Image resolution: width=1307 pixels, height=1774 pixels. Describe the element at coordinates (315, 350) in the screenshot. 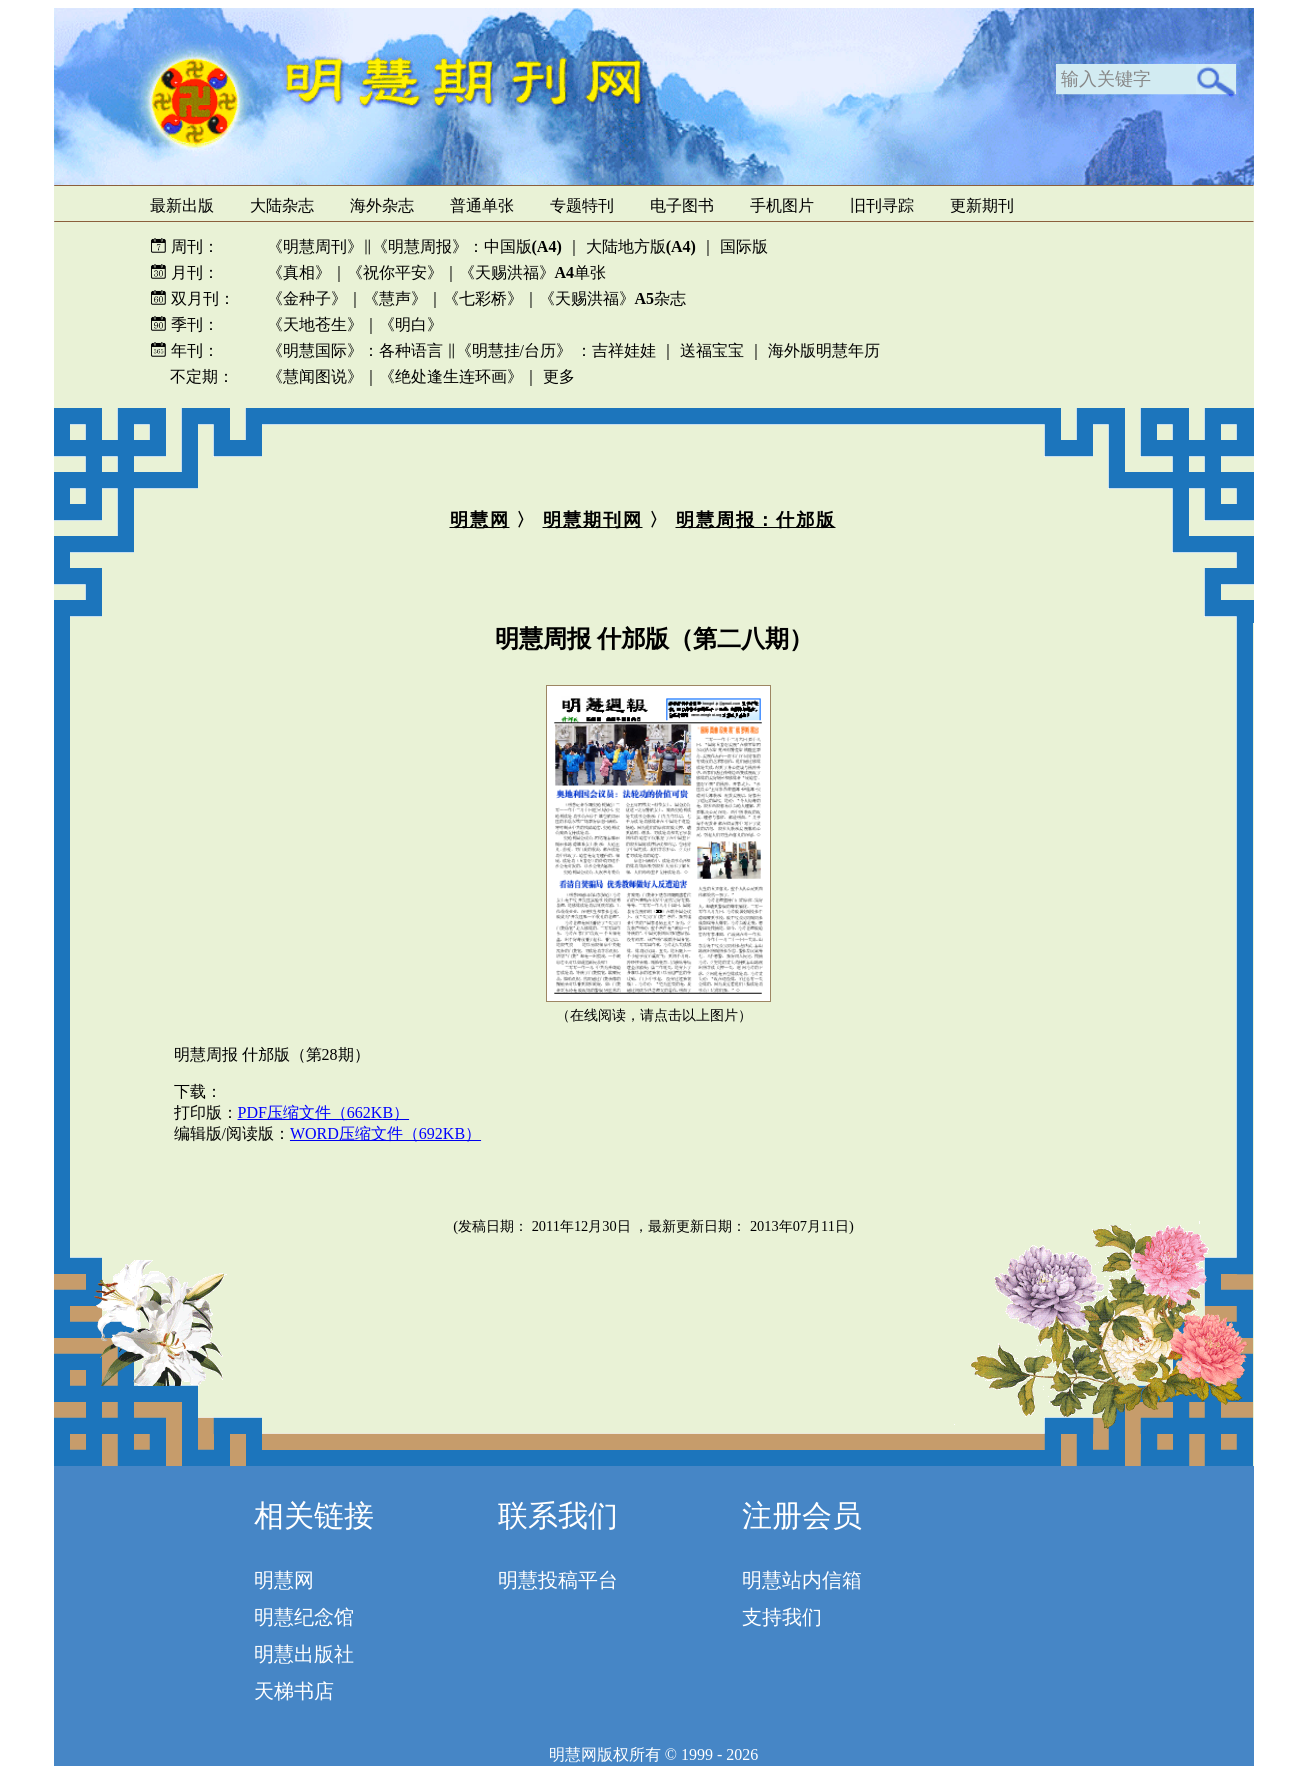

I see `《明慧国际》` at that location.